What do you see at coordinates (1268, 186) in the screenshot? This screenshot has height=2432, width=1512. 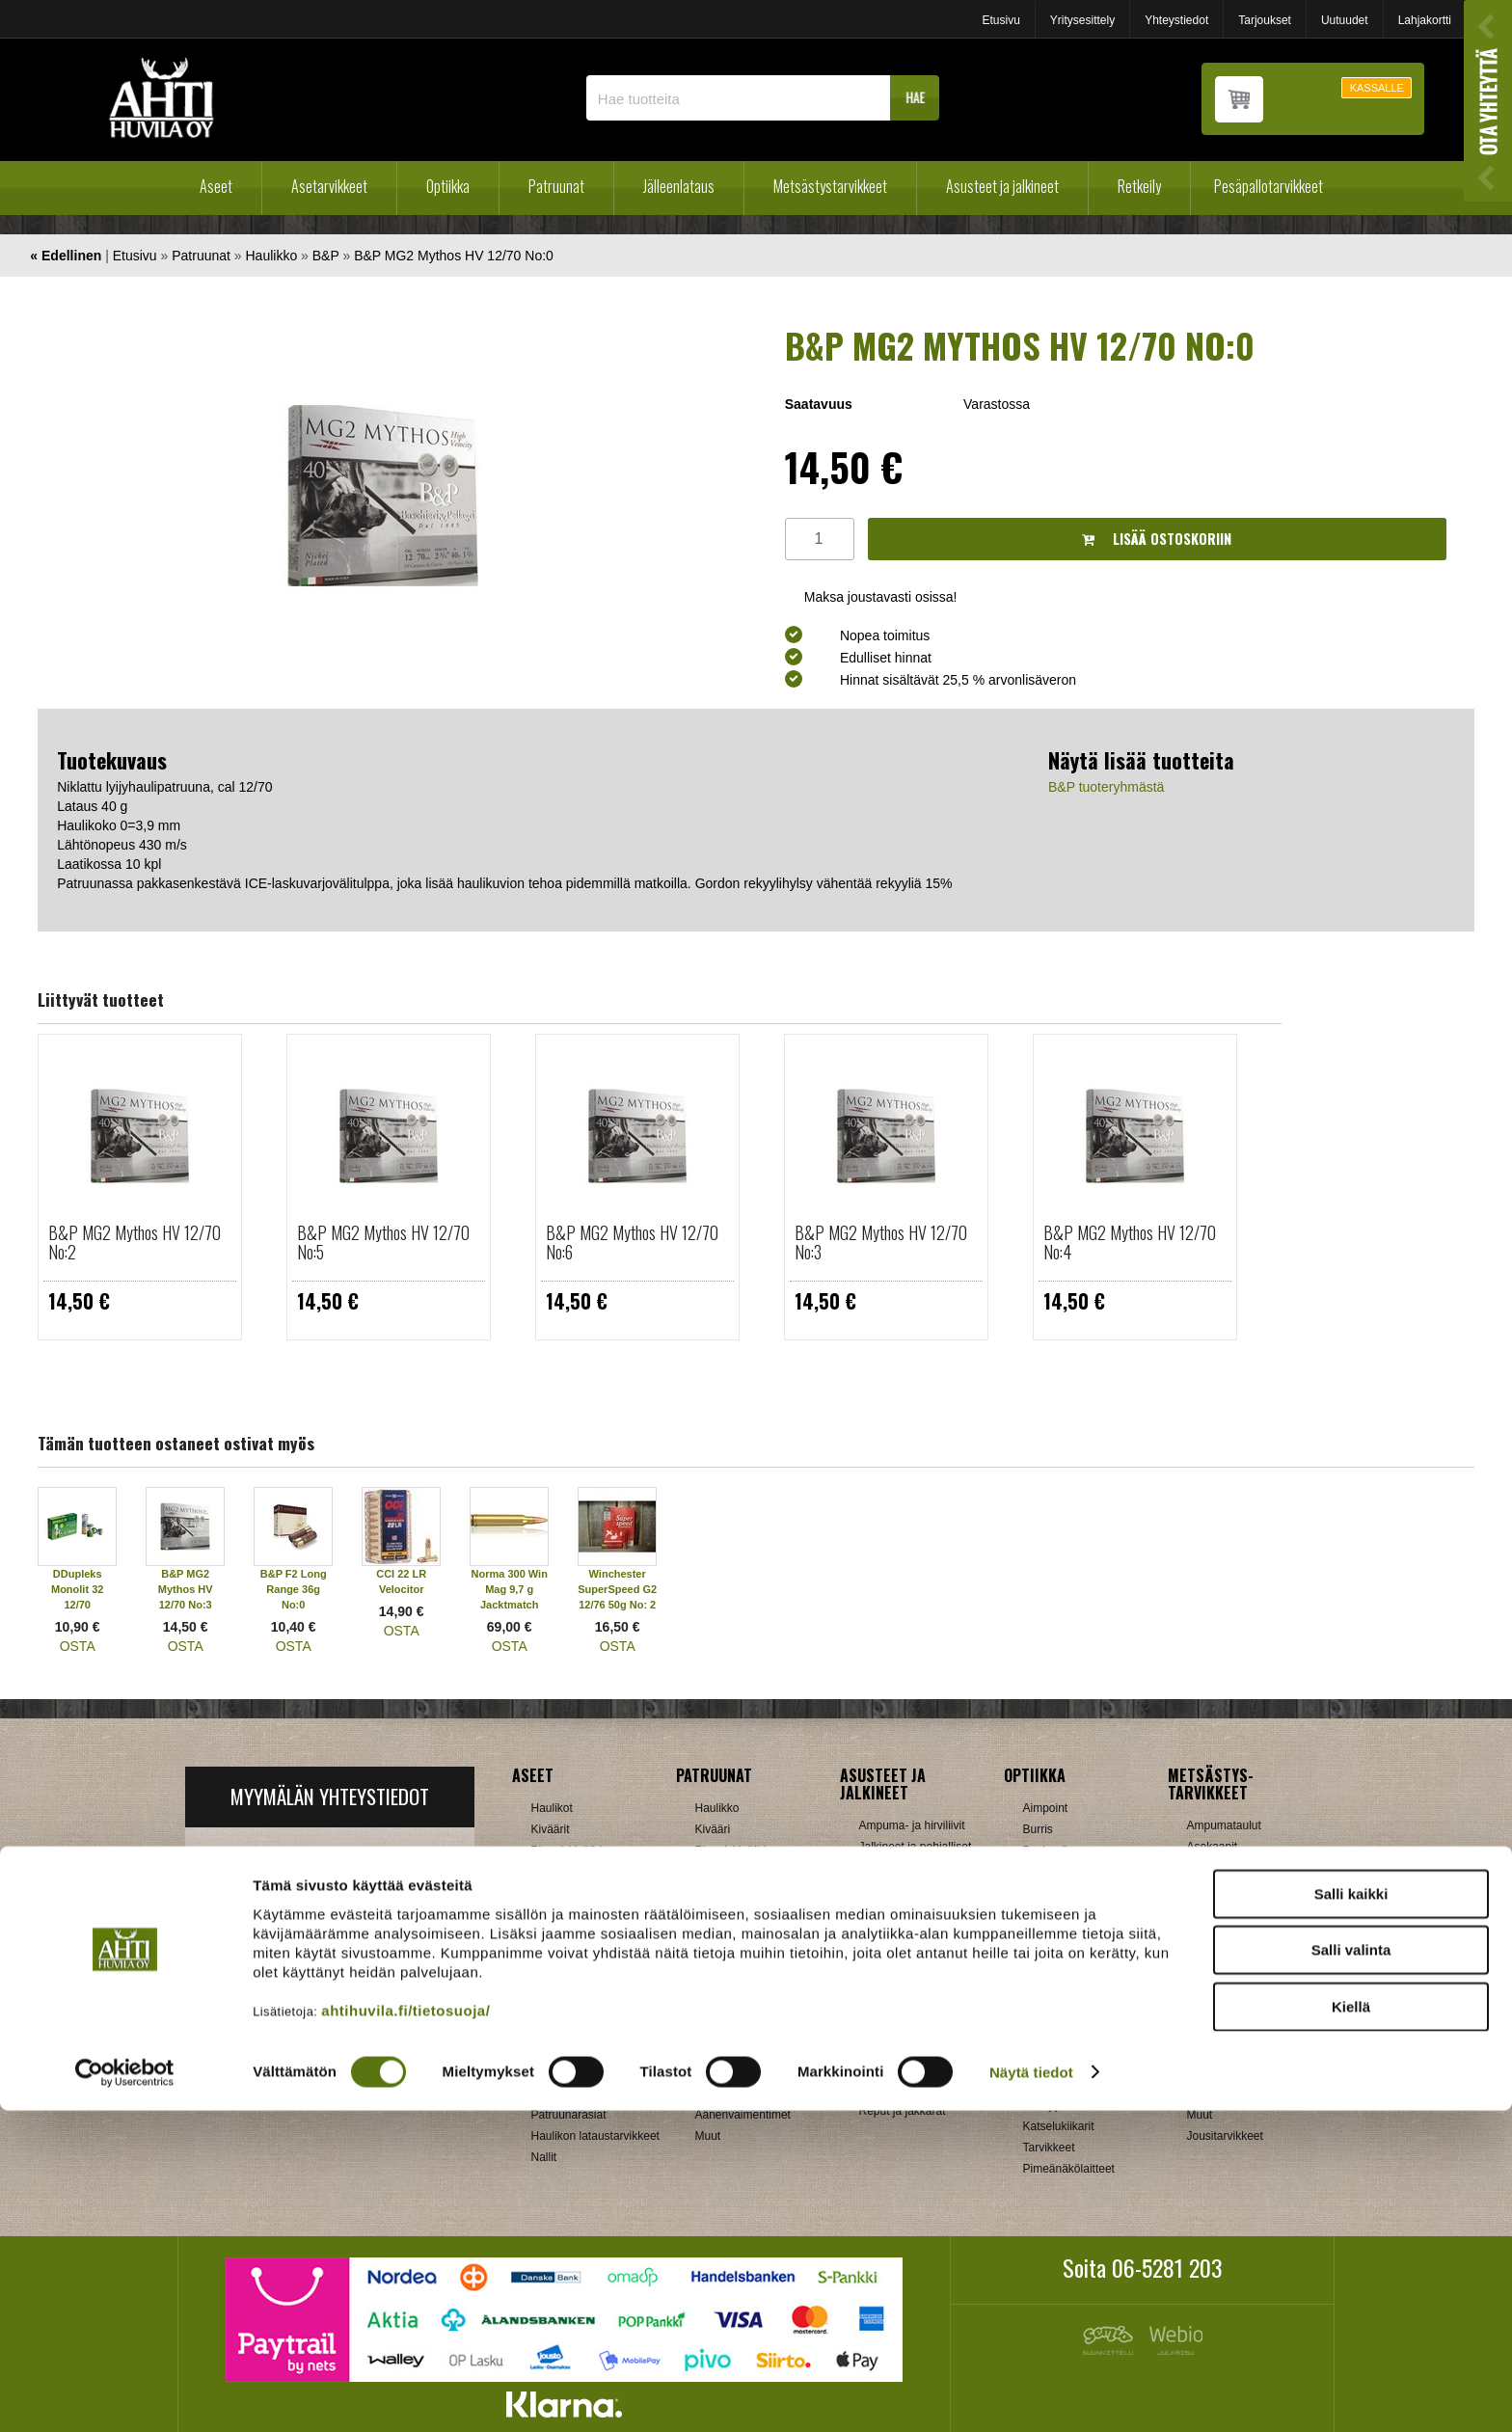 I see `Pesäpallotarvikkeet` at bounding box center [1268, 186].